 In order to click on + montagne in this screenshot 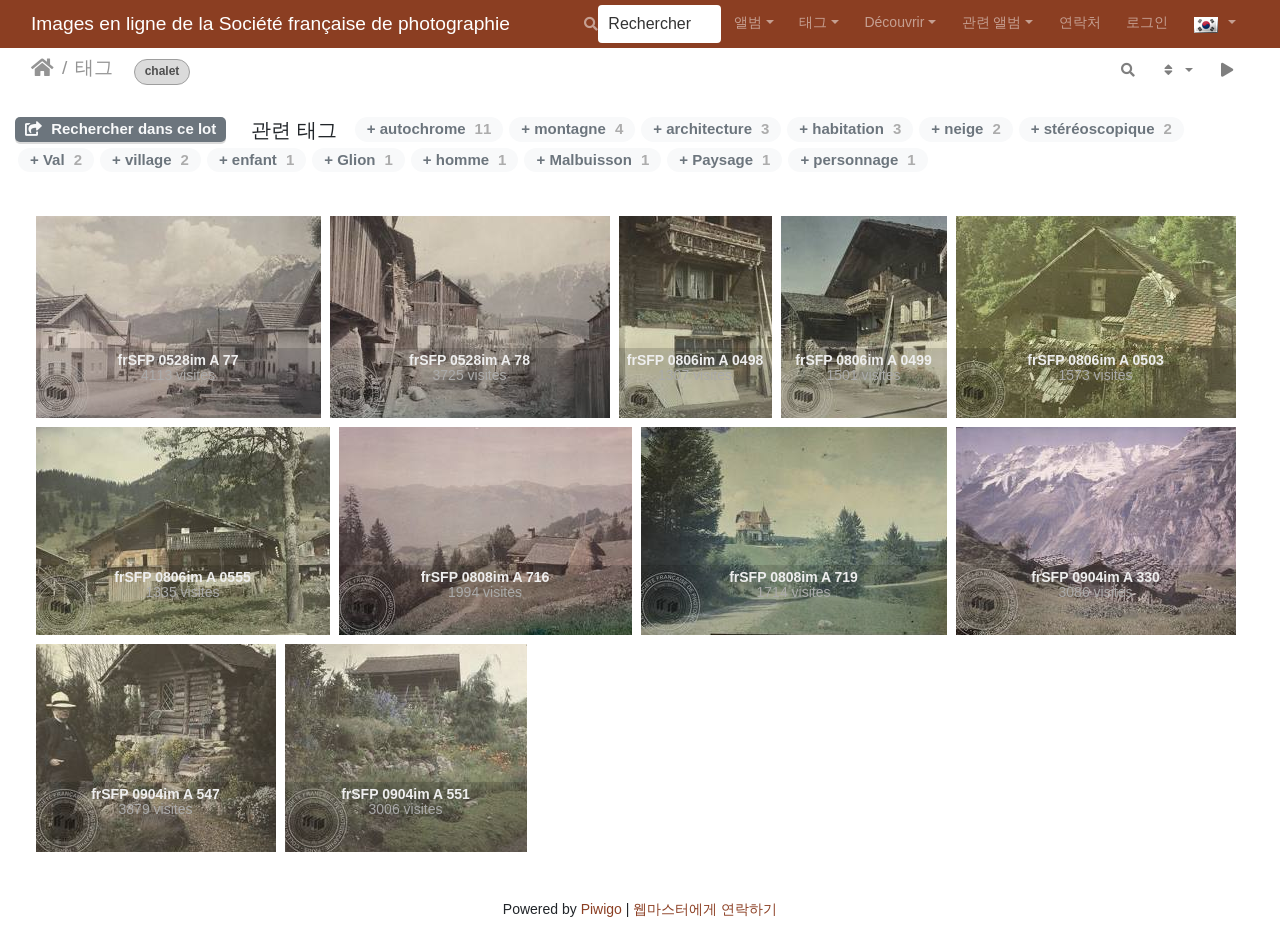, I will do `click(572, 128)`.